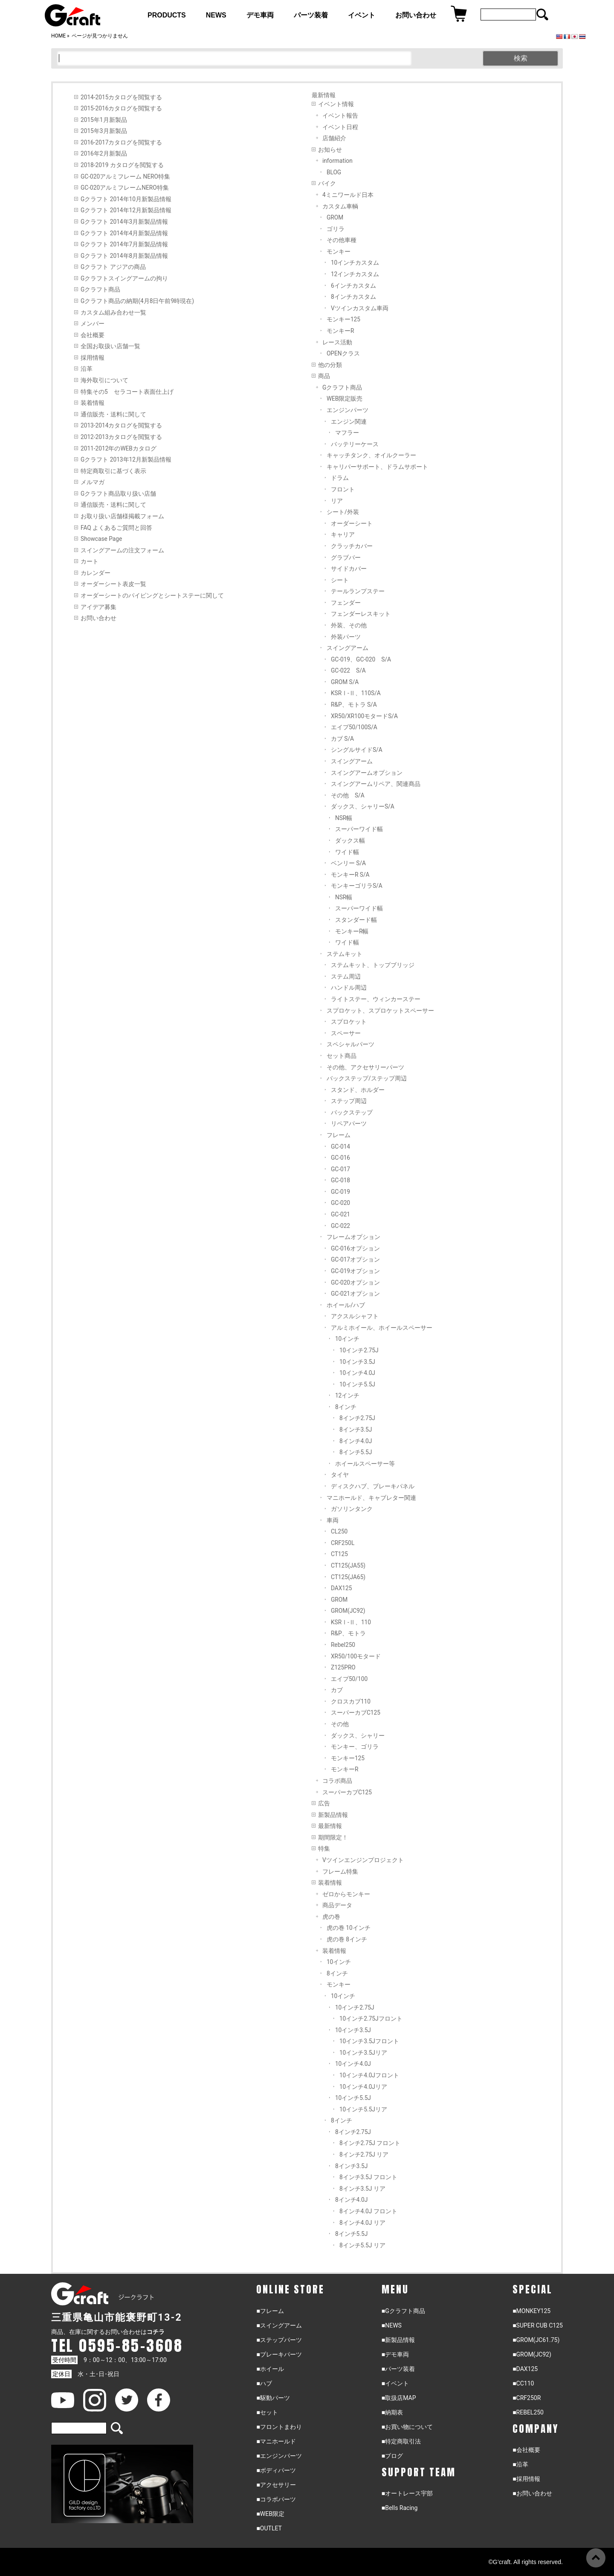 The width and height of the screenshot is (614, 2576). I want to click on ディスクハブ、ブレーキパネル, so click(372, 1486).